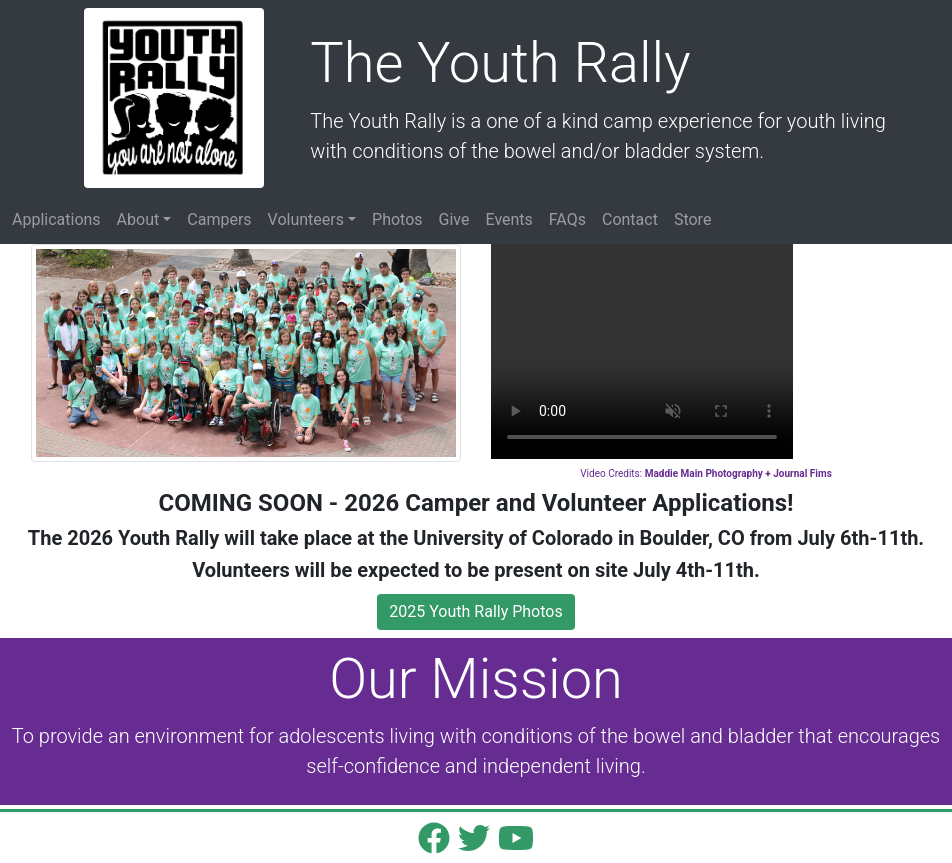  I want to click on Campers, so click(219, 219).